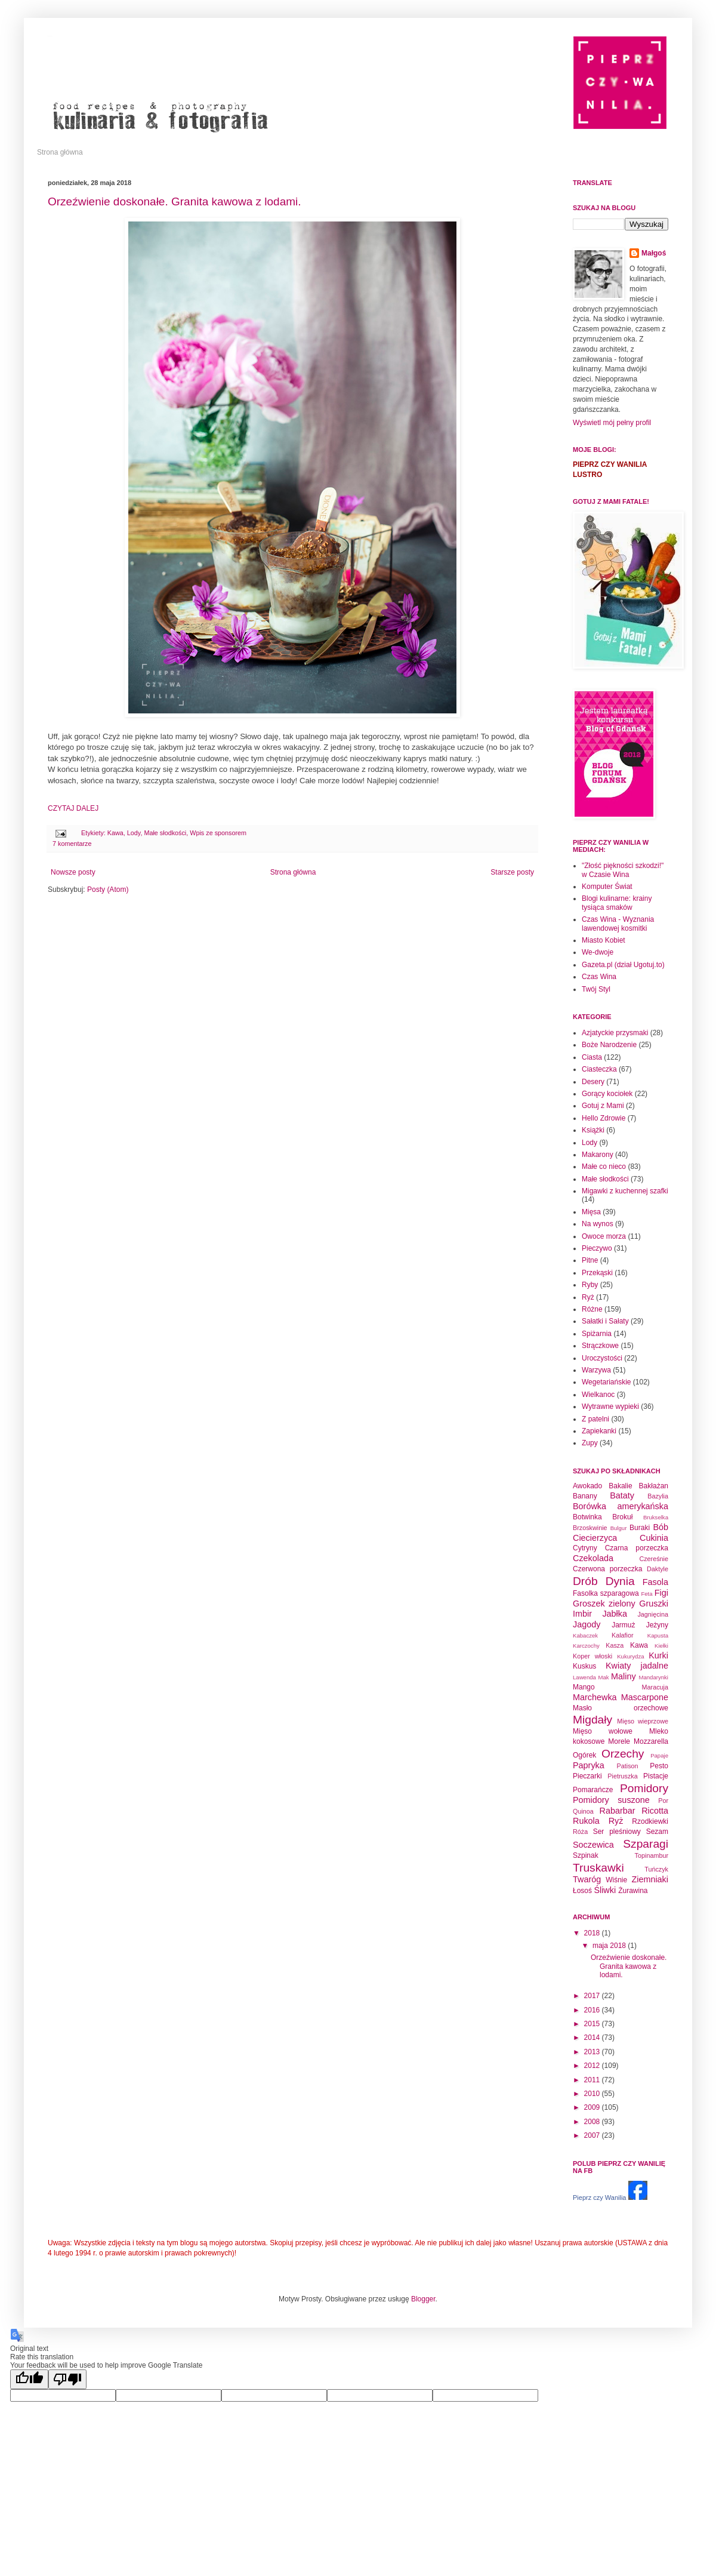 The width and height of the screenshot is (716, 2576). What do you see at coordinates (655, 1582) in the screenshot?
I see `Fasola` at bounding box center [655, 1582].